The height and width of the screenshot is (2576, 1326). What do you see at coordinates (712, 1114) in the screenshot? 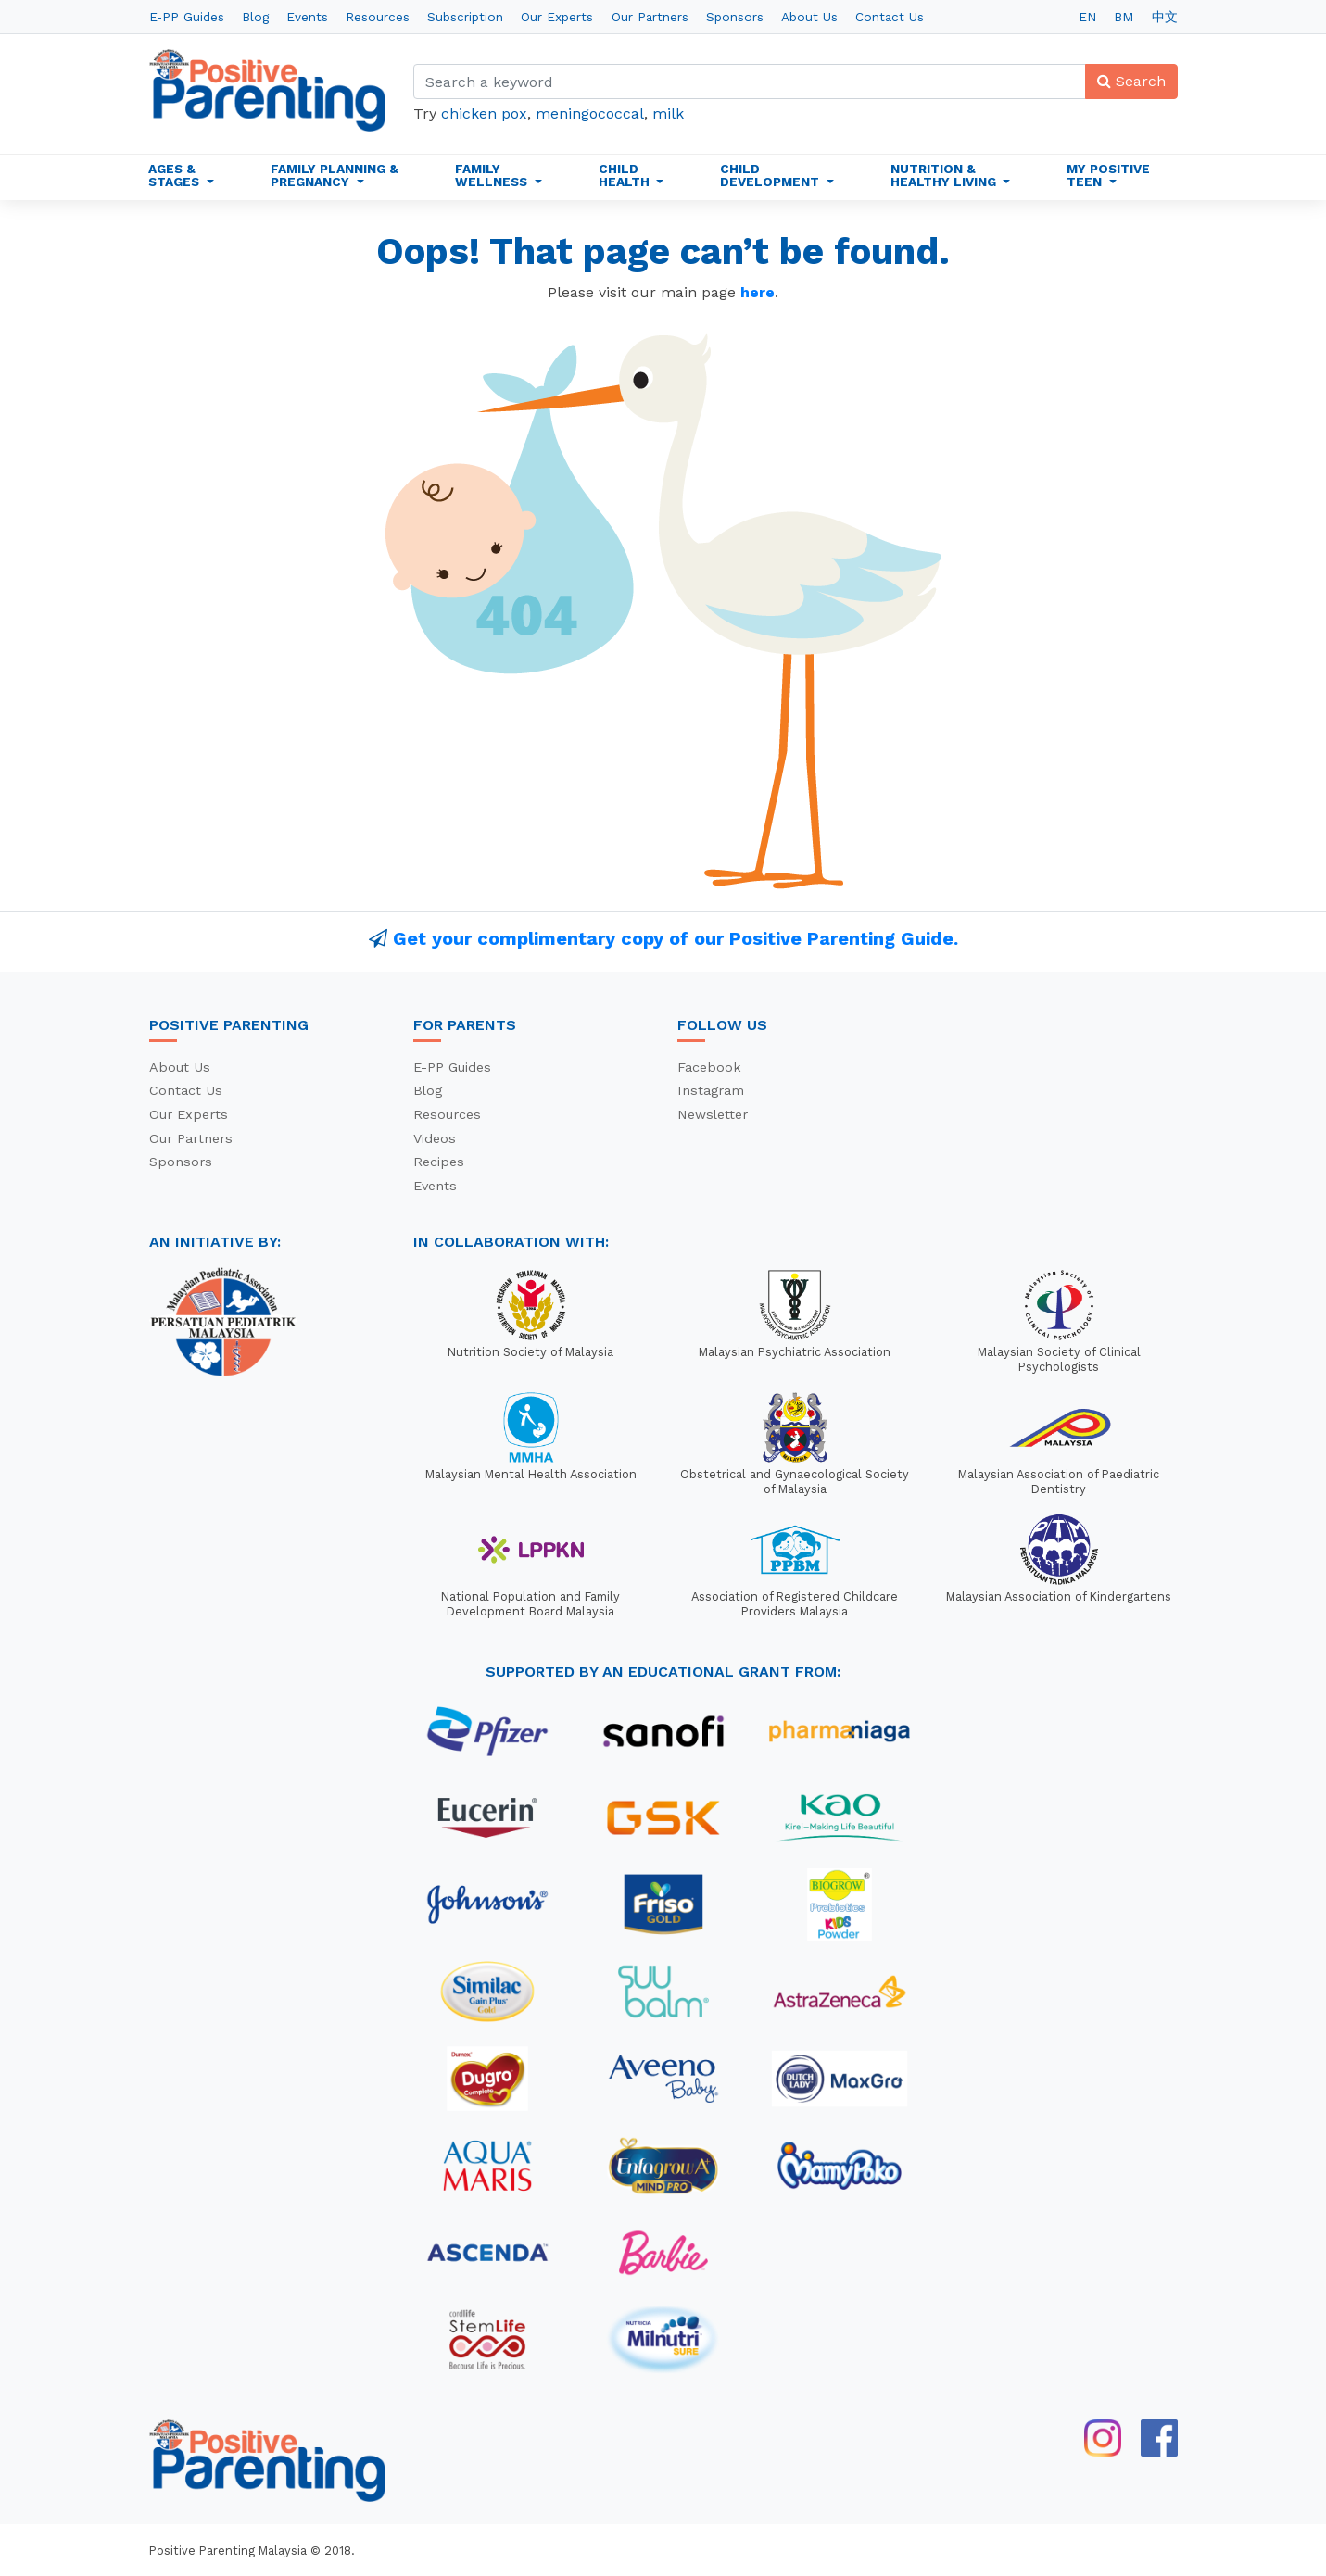
I see `Newsletter` at bounding box center [712, 1114].